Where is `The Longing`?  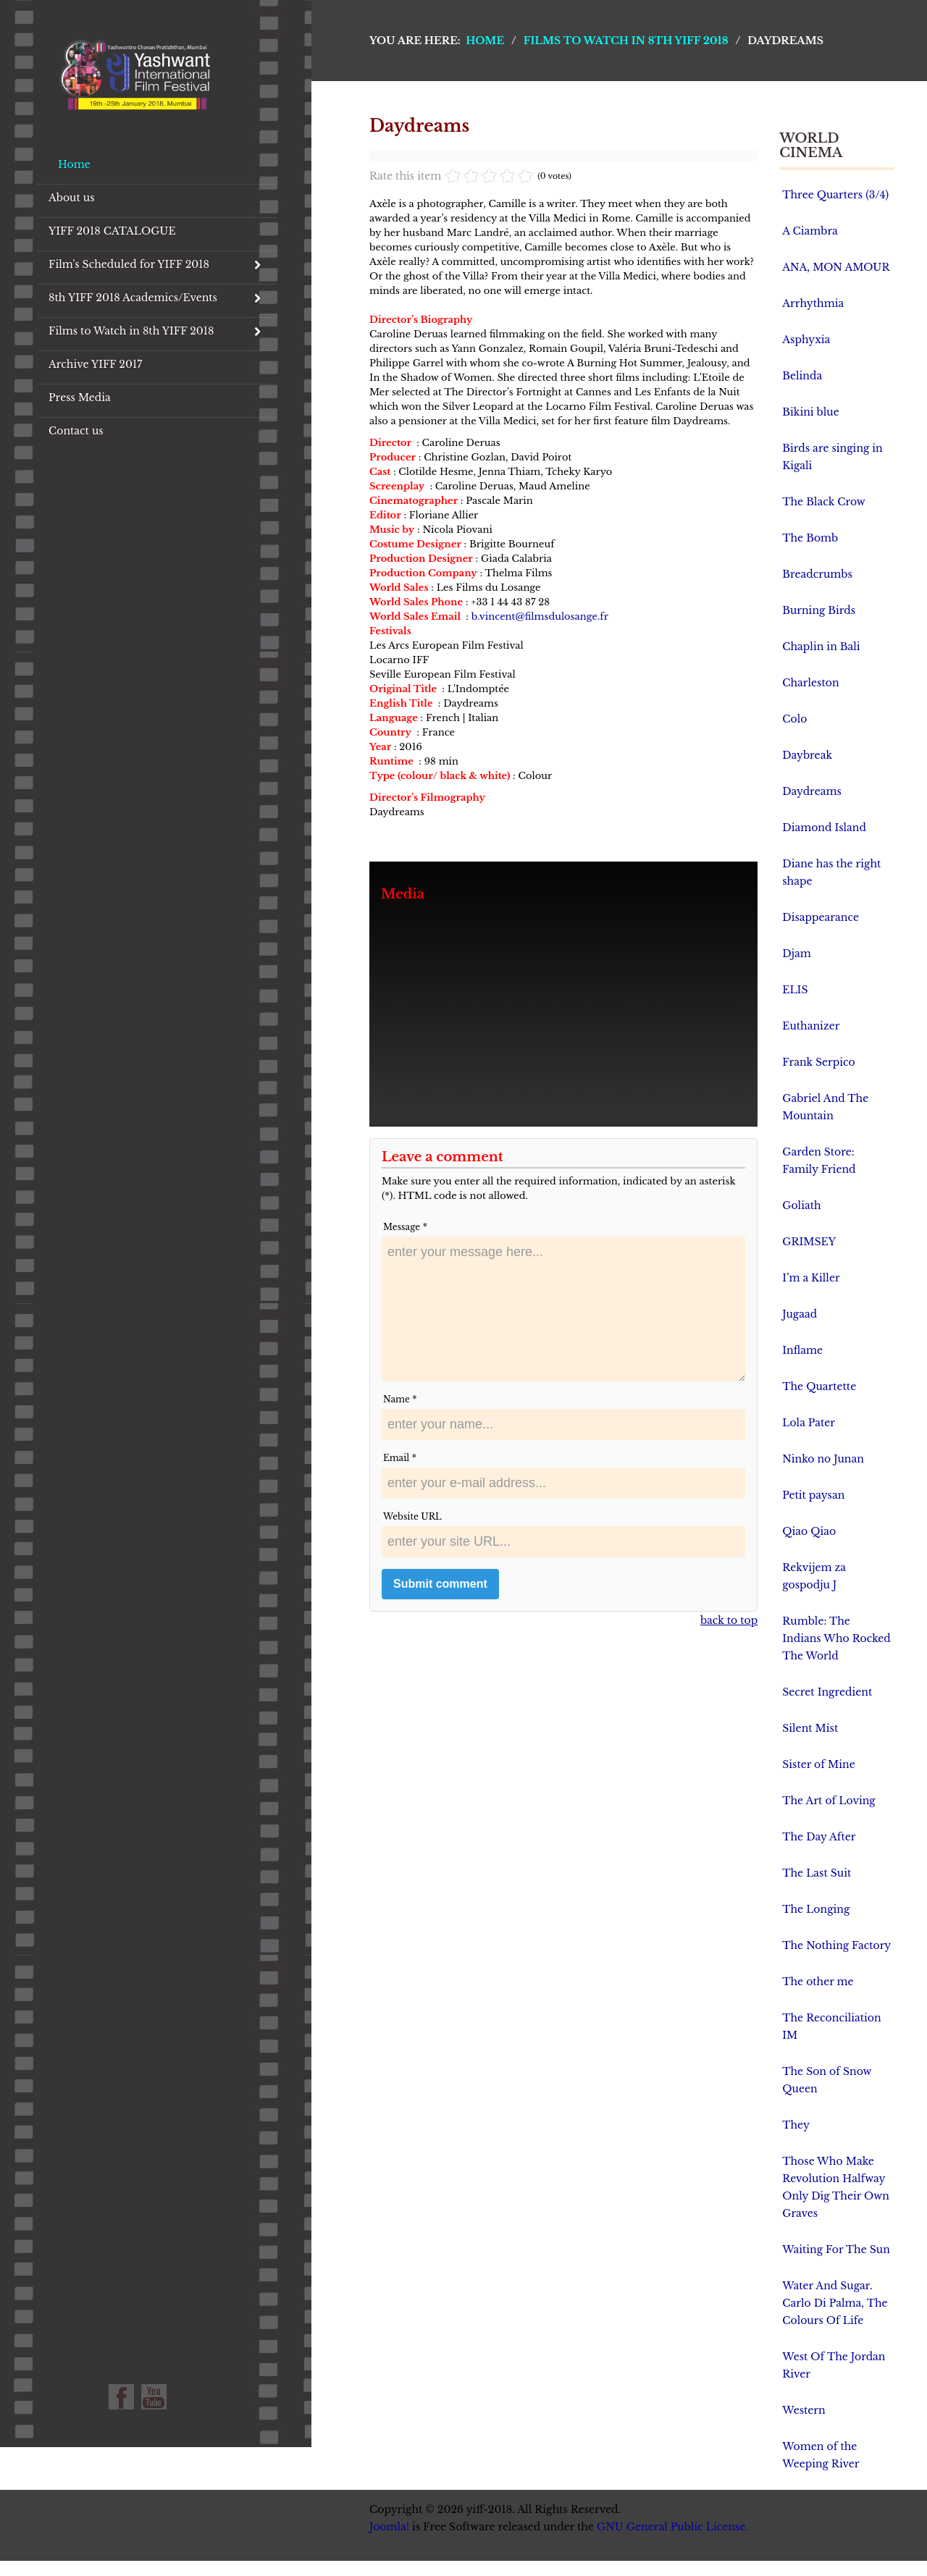
The Longing is located at coordinates (816, 1909).